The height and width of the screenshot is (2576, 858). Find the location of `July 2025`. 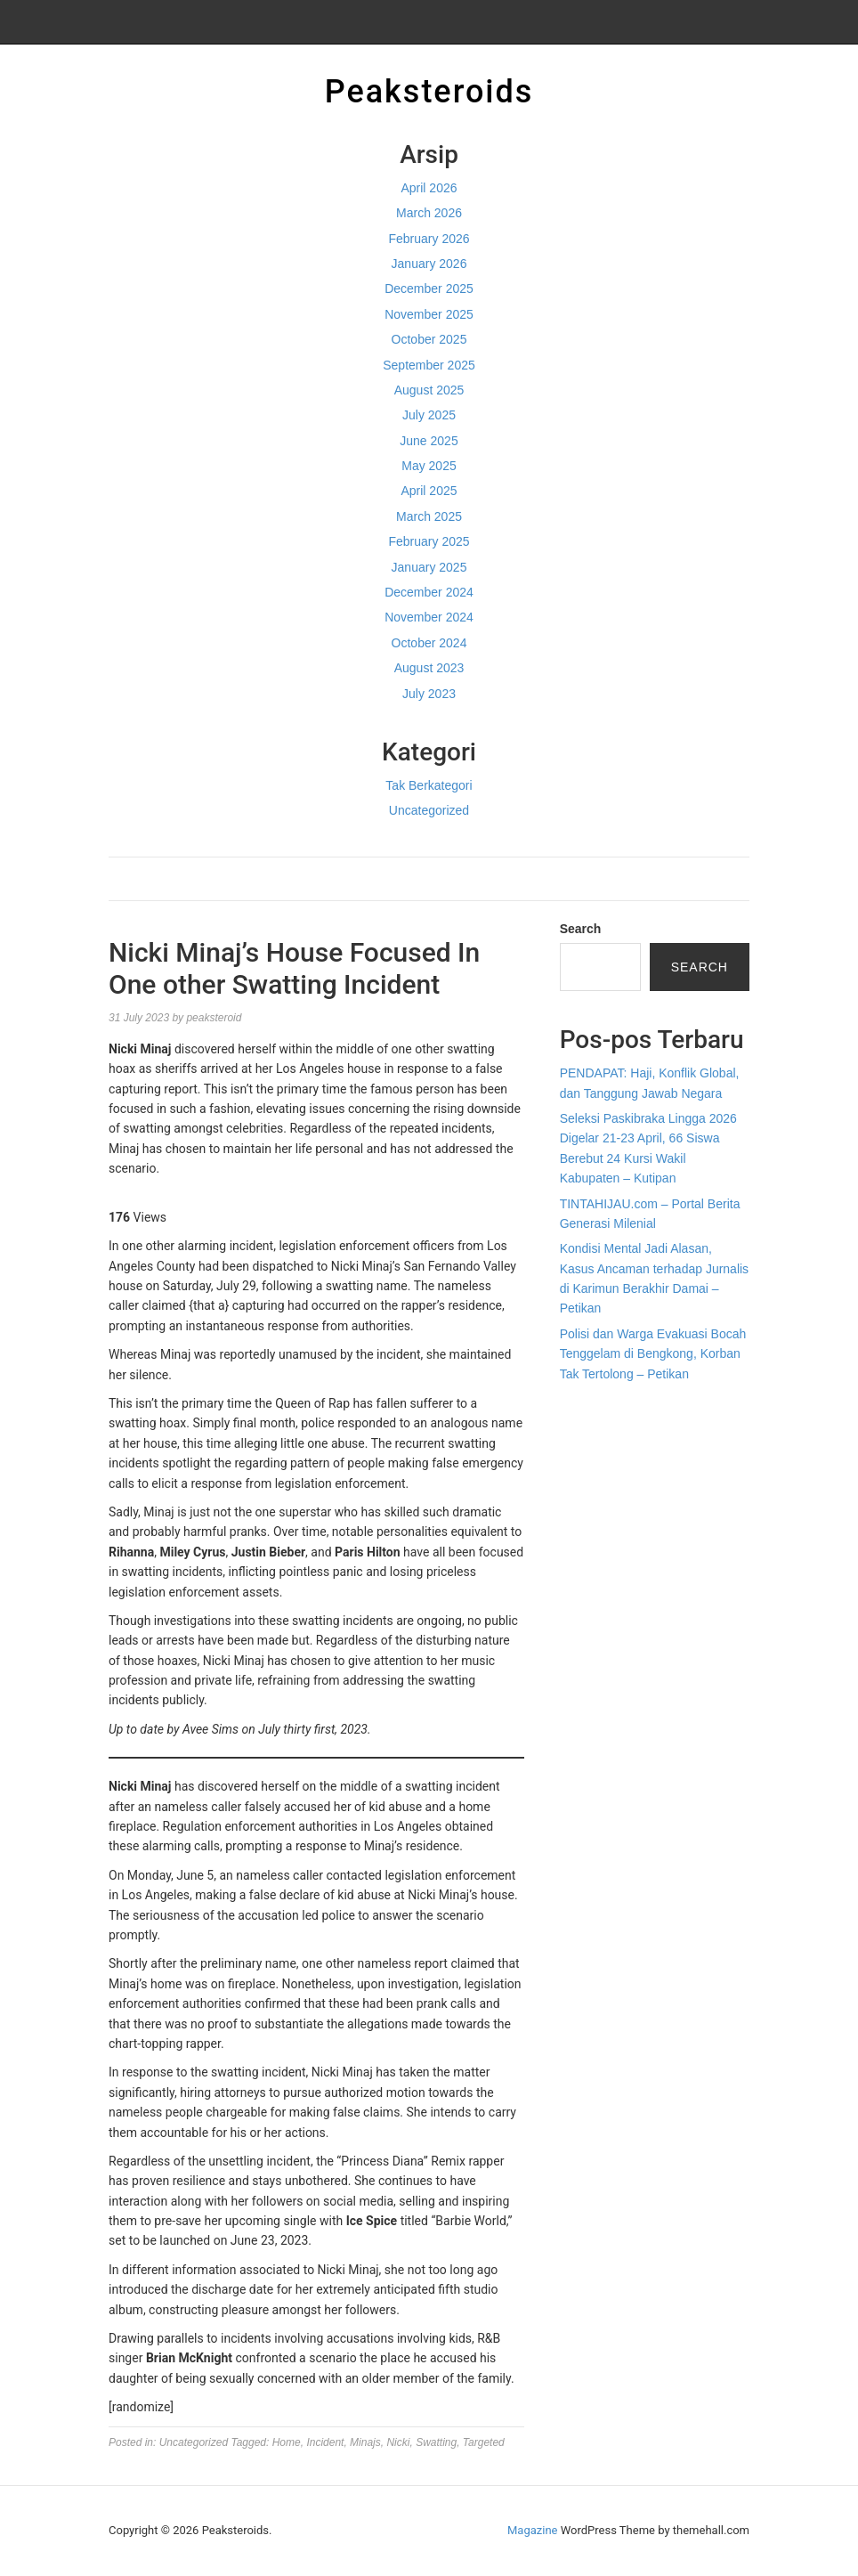

July 2025 is located at coordinates (429, 415).